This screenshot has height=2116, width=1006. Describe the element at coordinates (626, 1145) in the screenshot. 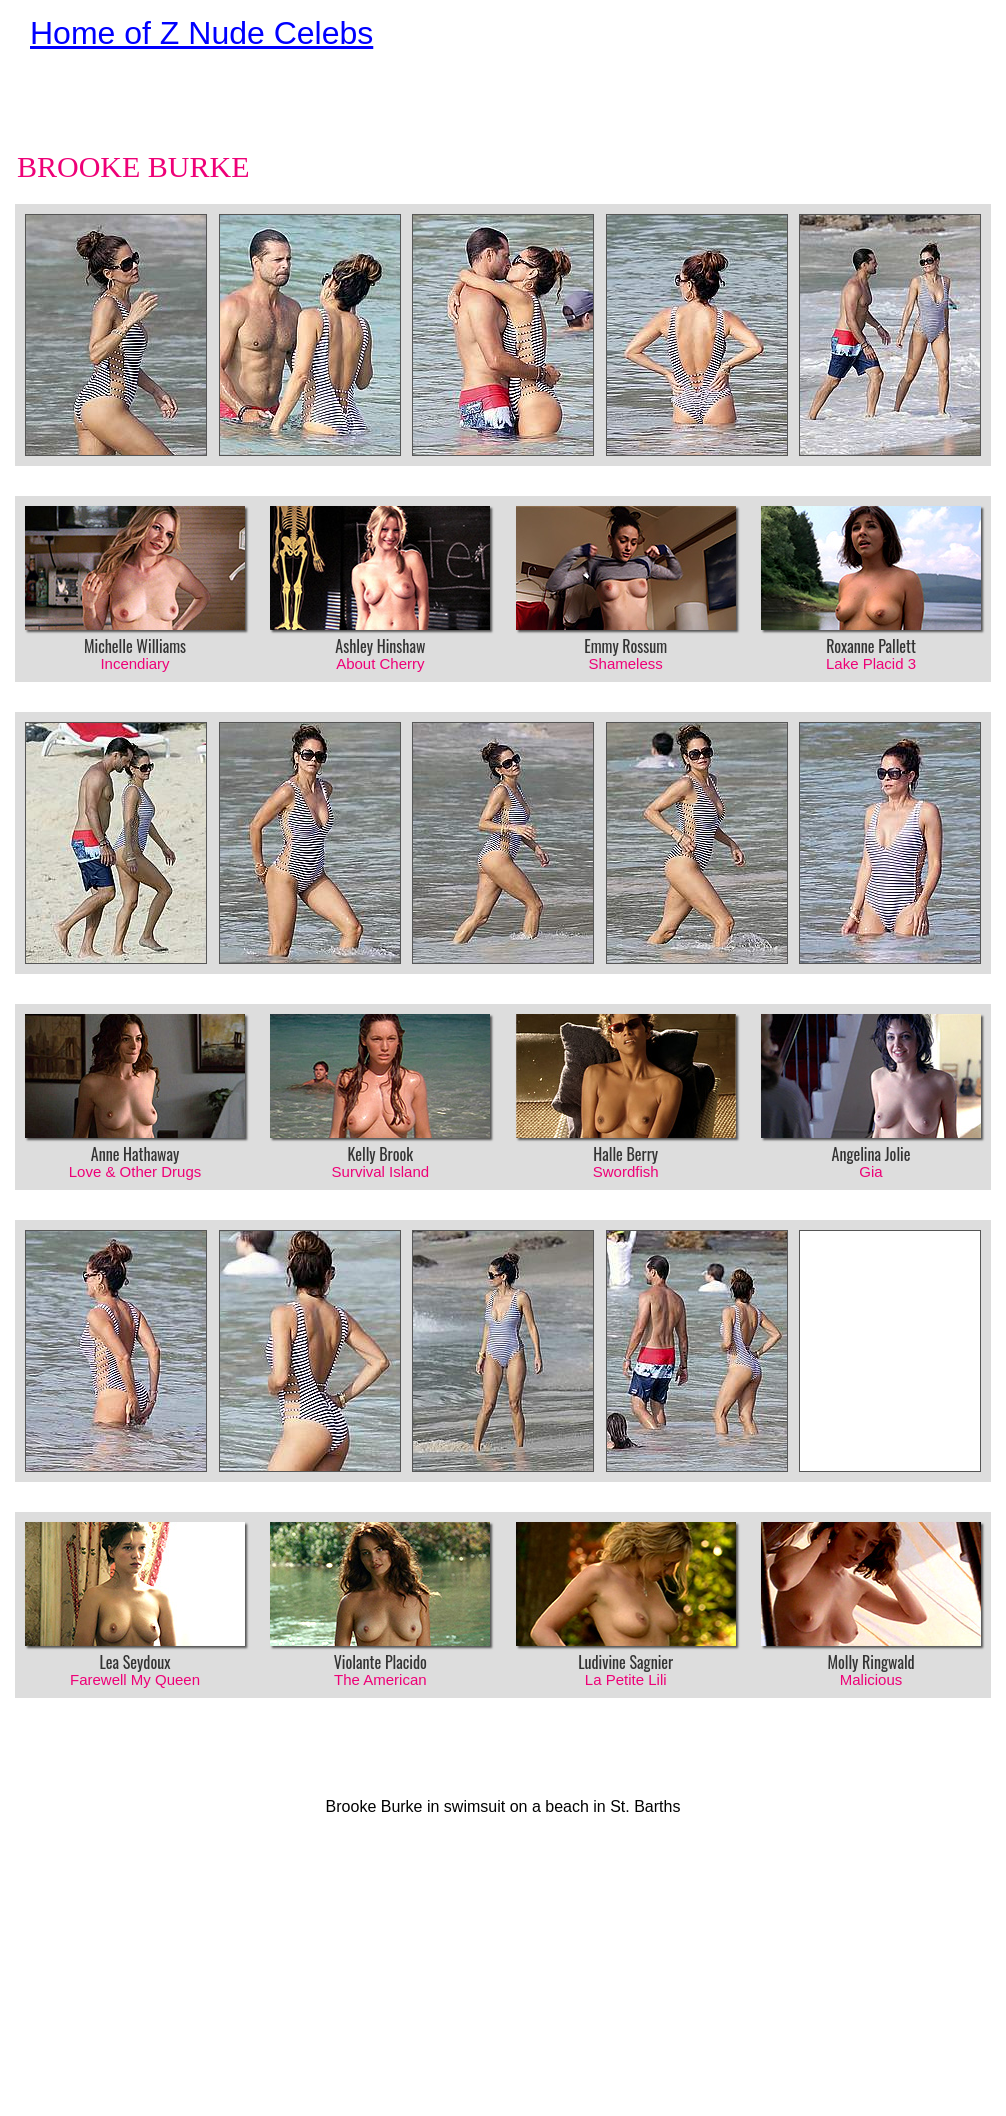

I see `Halle Berry` at that location.